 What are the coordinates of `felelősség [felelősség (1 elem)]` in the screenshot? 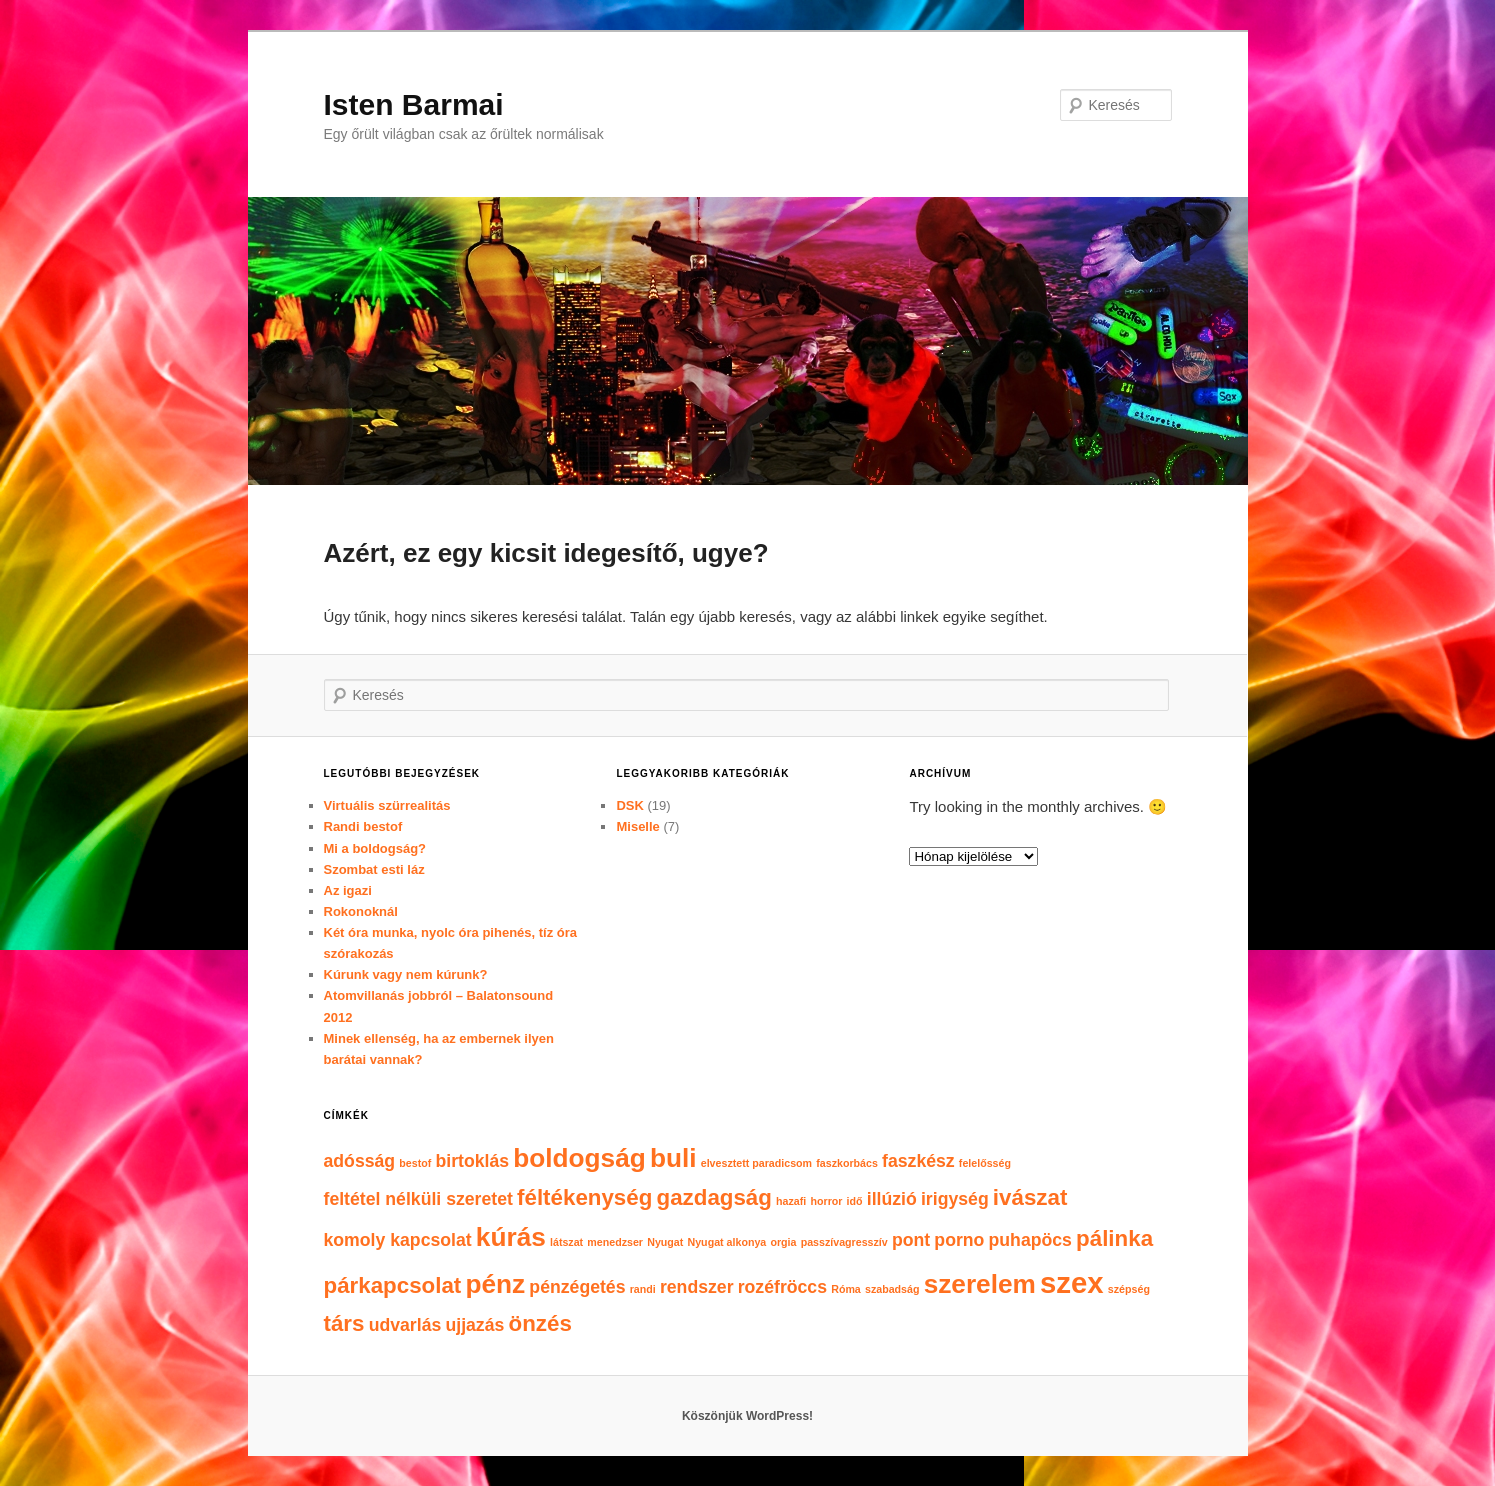 It's located at (985, 1163).